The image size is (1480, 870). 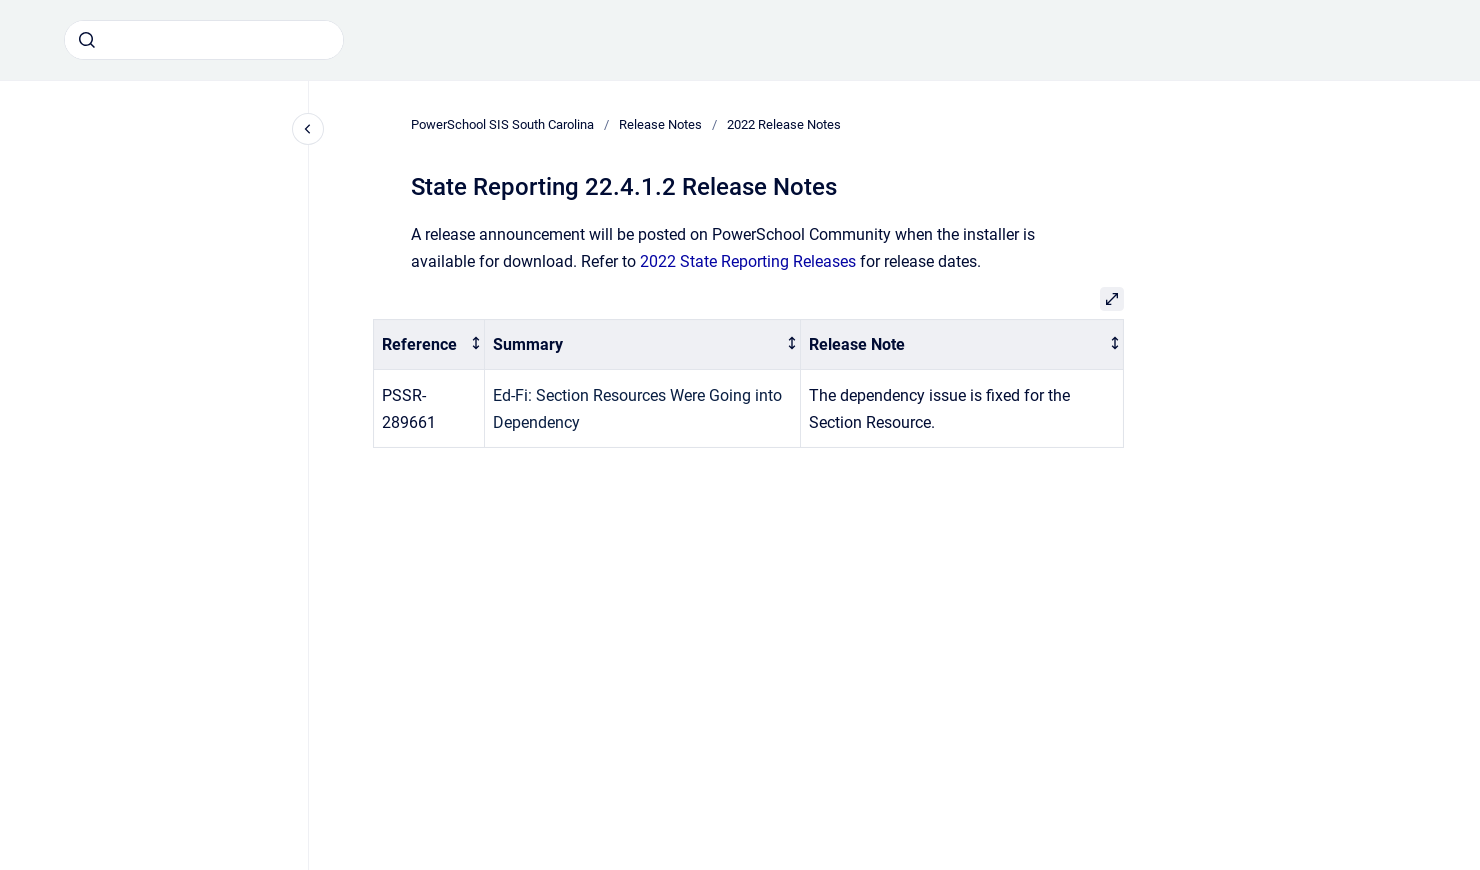 I want to click on Release Notes, so click(x=660, y=124).